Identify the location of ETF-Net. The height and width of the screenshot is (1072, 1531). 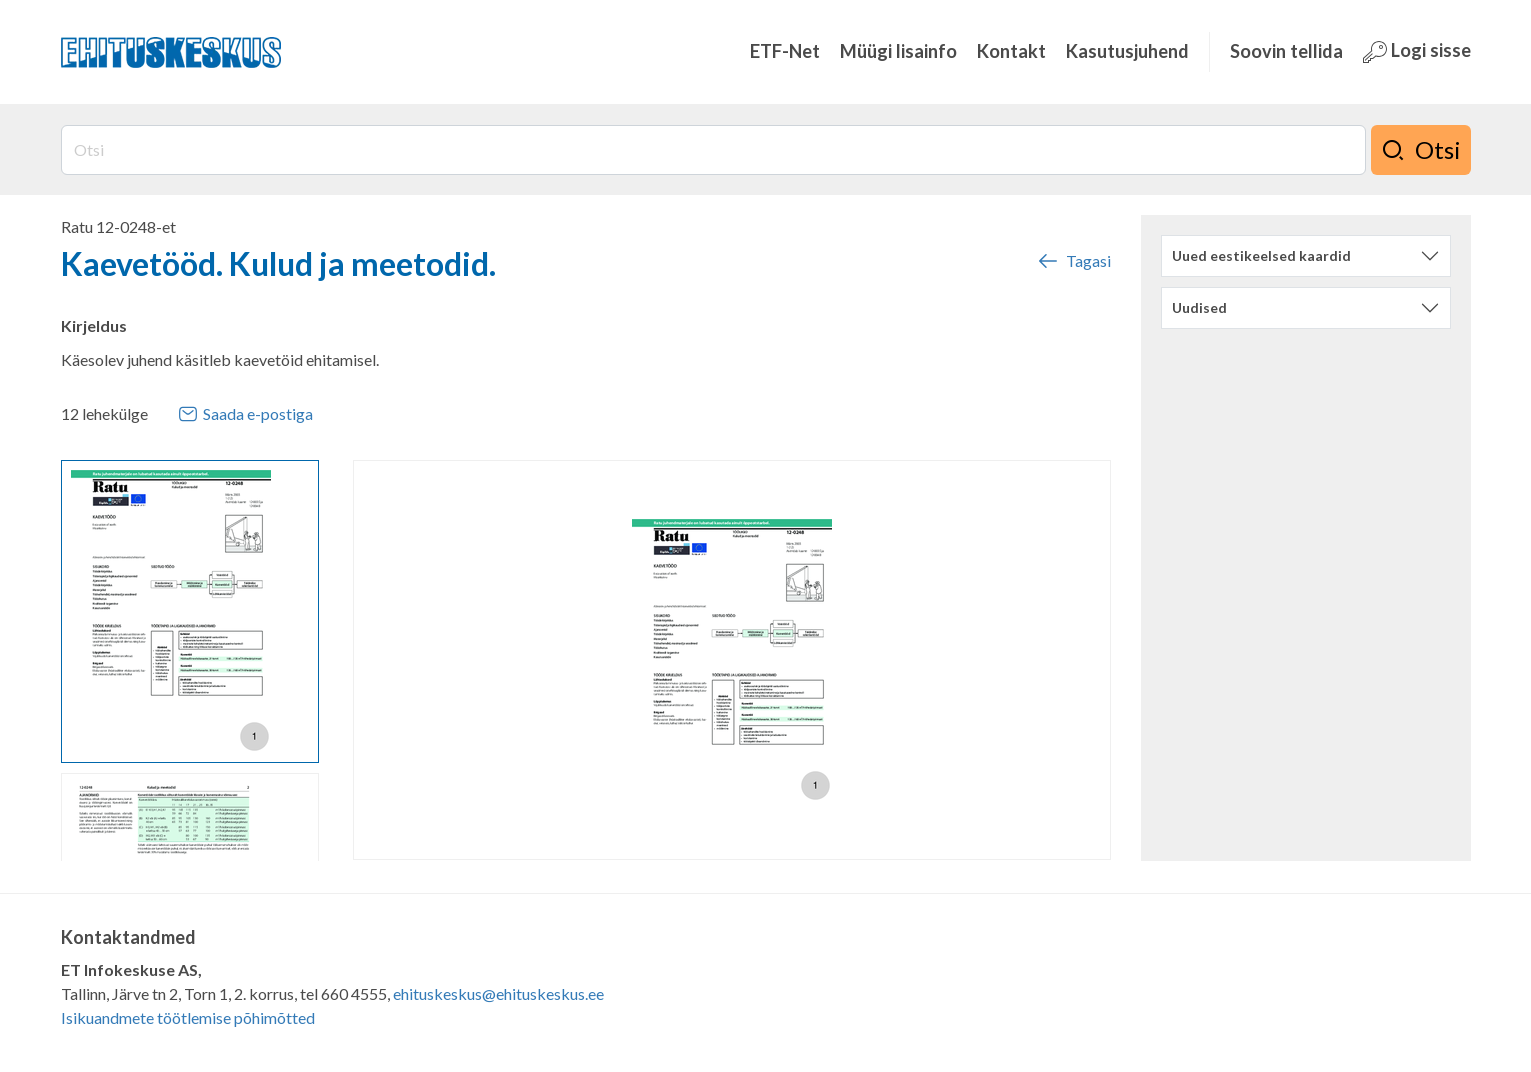
(785, 51).